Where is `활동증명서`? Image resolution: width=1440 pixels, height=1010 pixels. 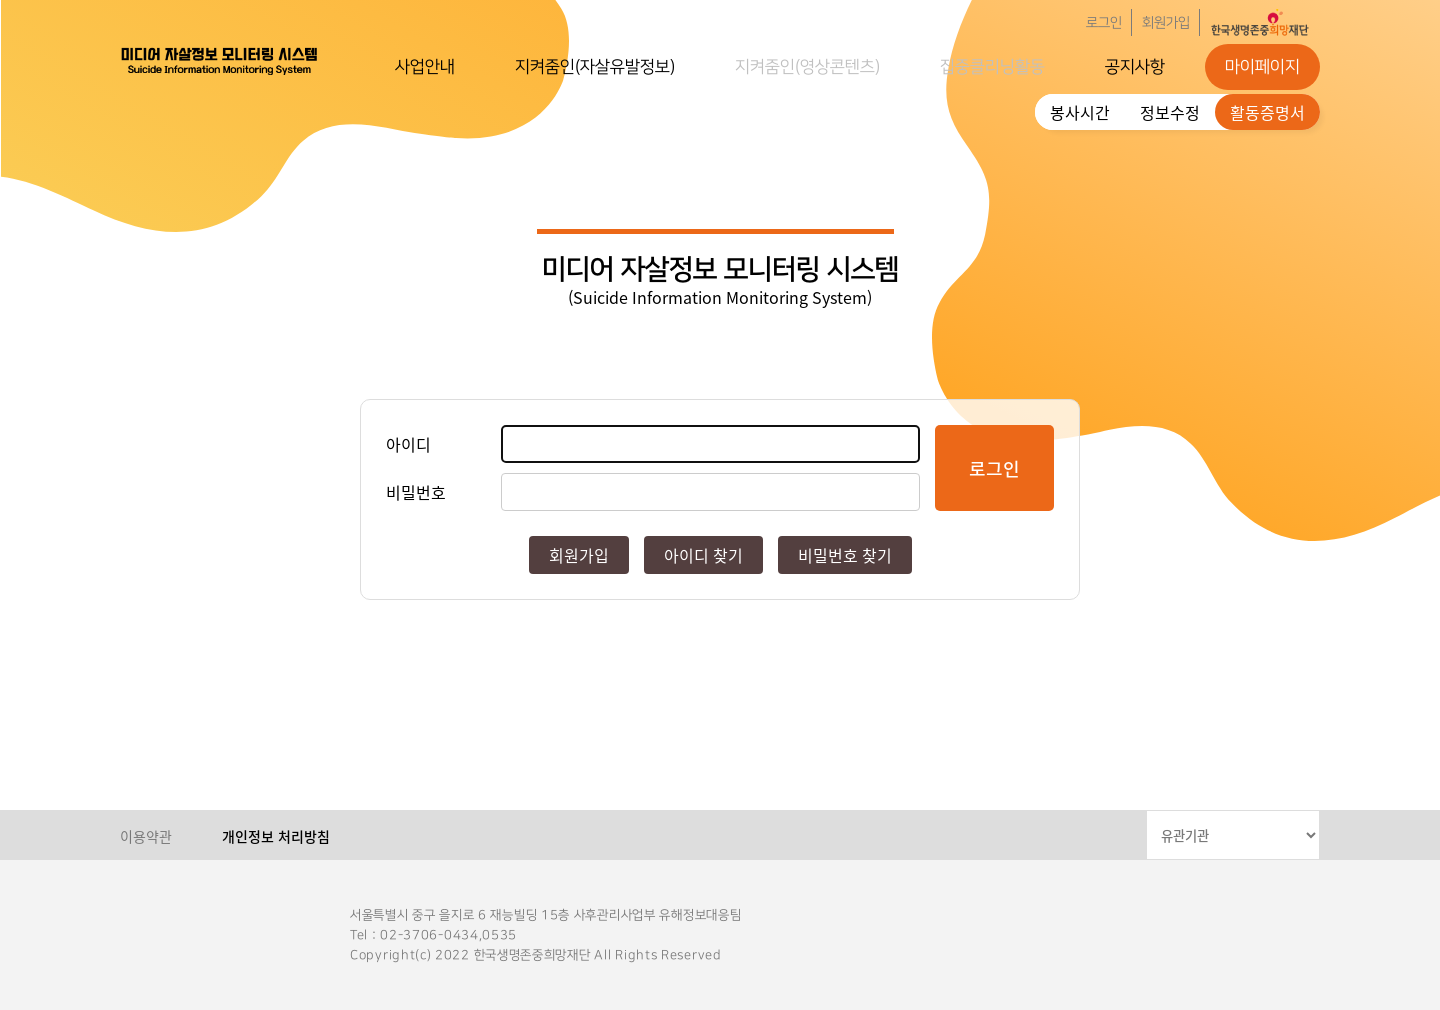
활동증명서 is located at coordinates (1267, 112).